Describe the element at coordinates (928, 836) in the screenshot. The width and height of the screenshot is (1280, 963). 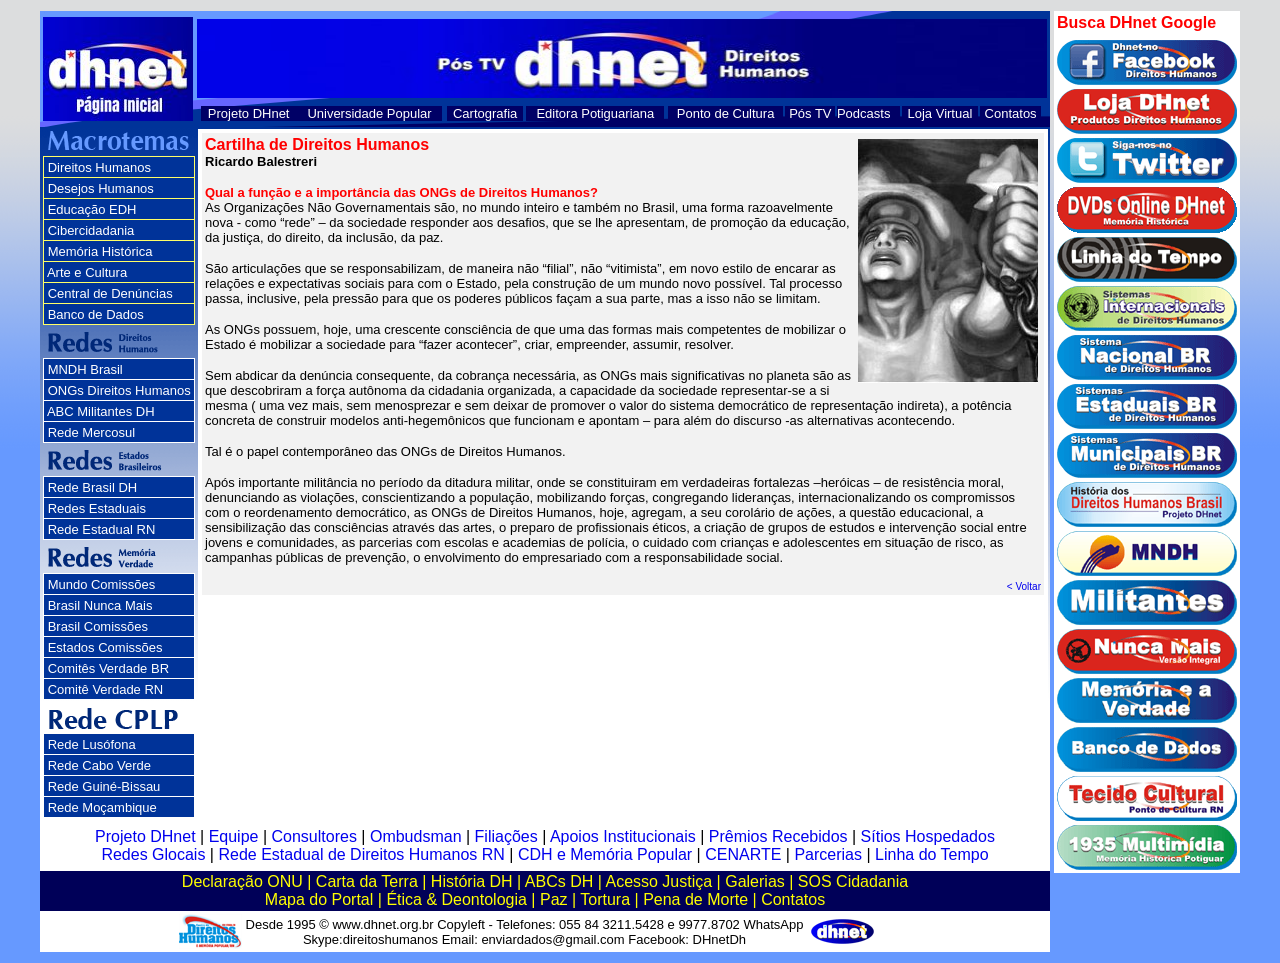
I see `Sítios Hospedados` at that location.